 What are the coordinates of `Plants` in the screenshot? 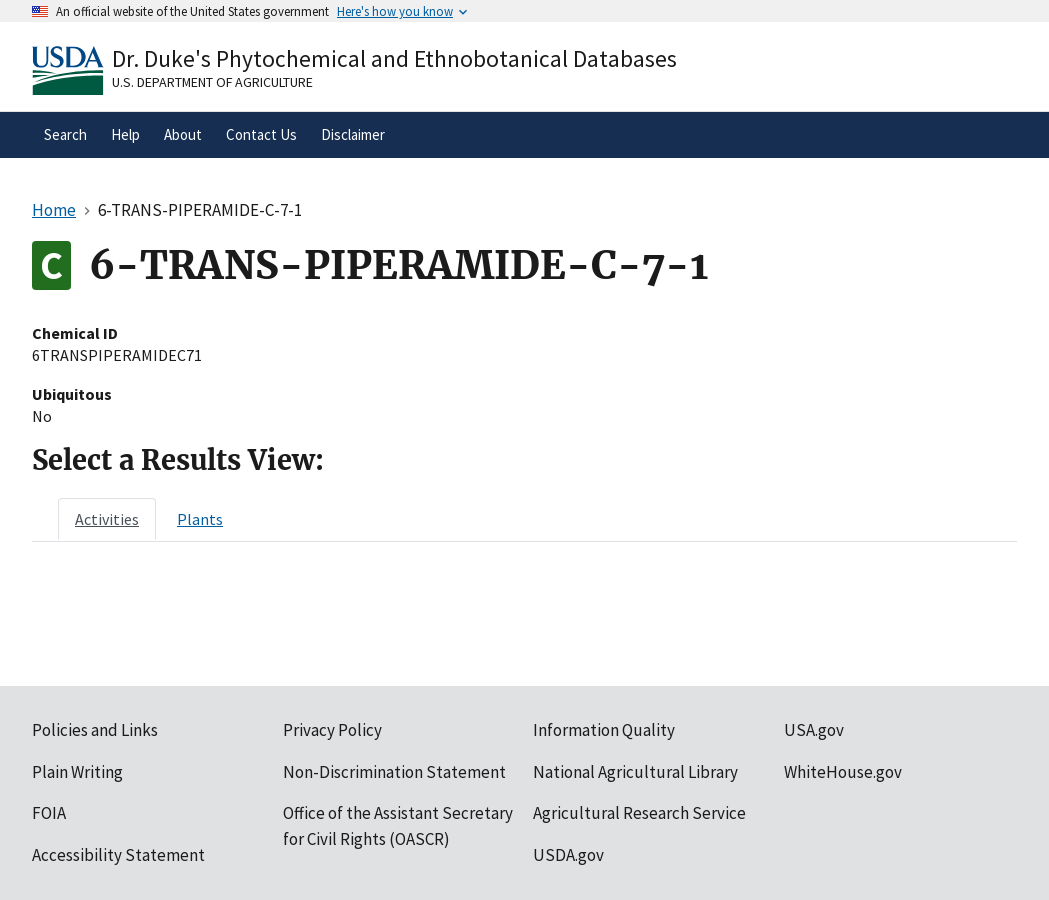 It's located at (200, 519).